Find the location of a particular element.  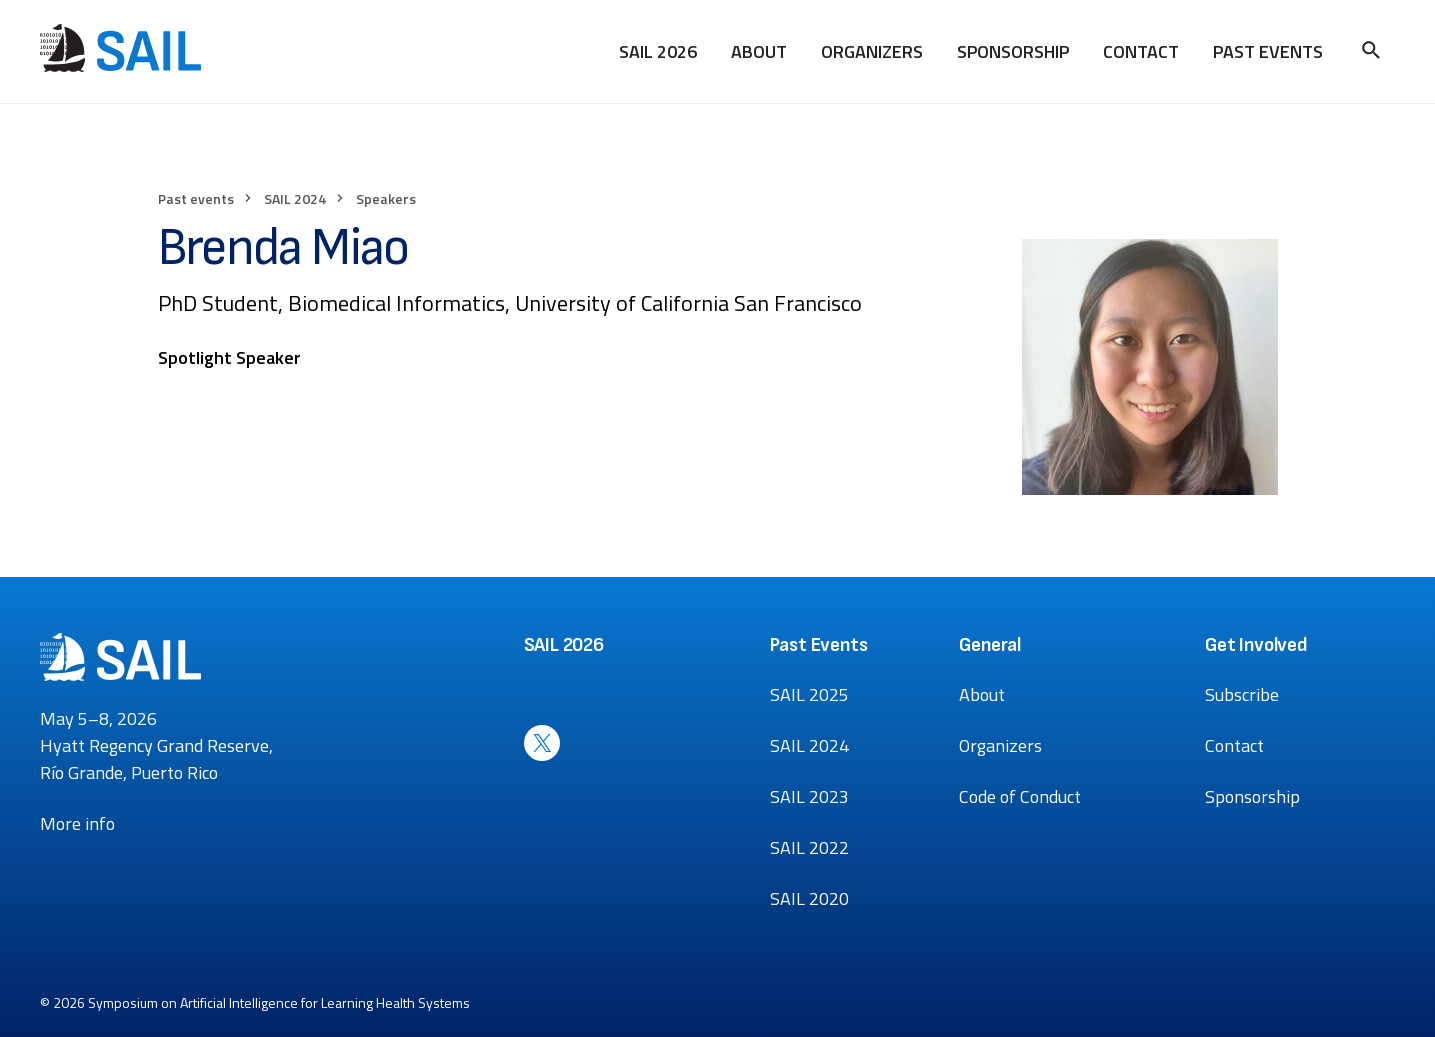

SAIL 2023 is located at coordinates (809, 796).